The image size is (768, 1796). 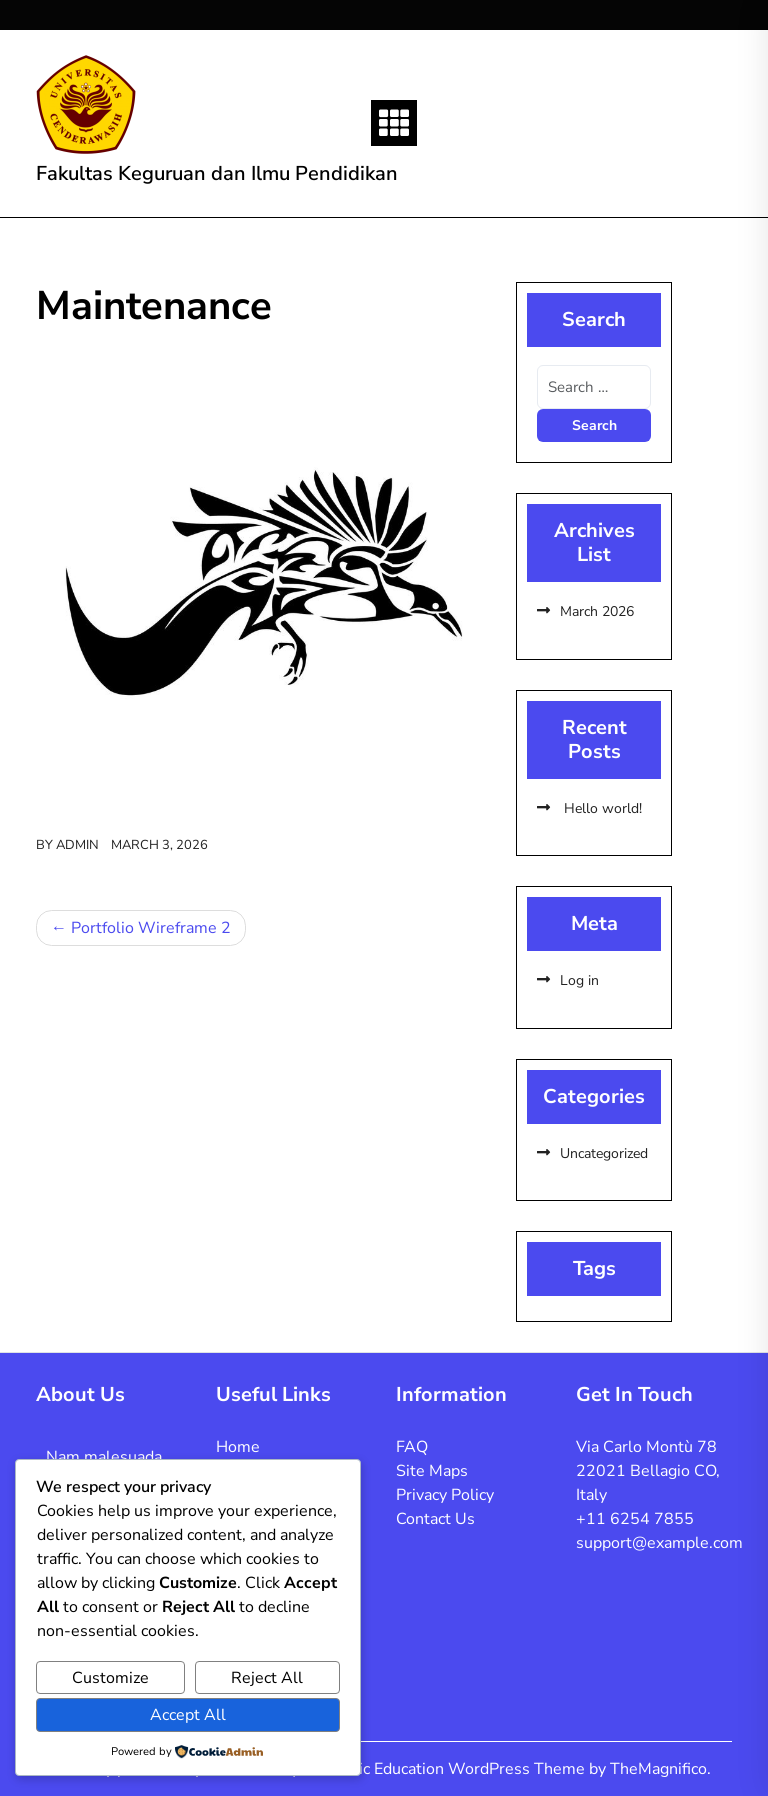 I want to click on Fakultas Keguruan dan Ilmu Pendidikan, so click(x=217, y=173).